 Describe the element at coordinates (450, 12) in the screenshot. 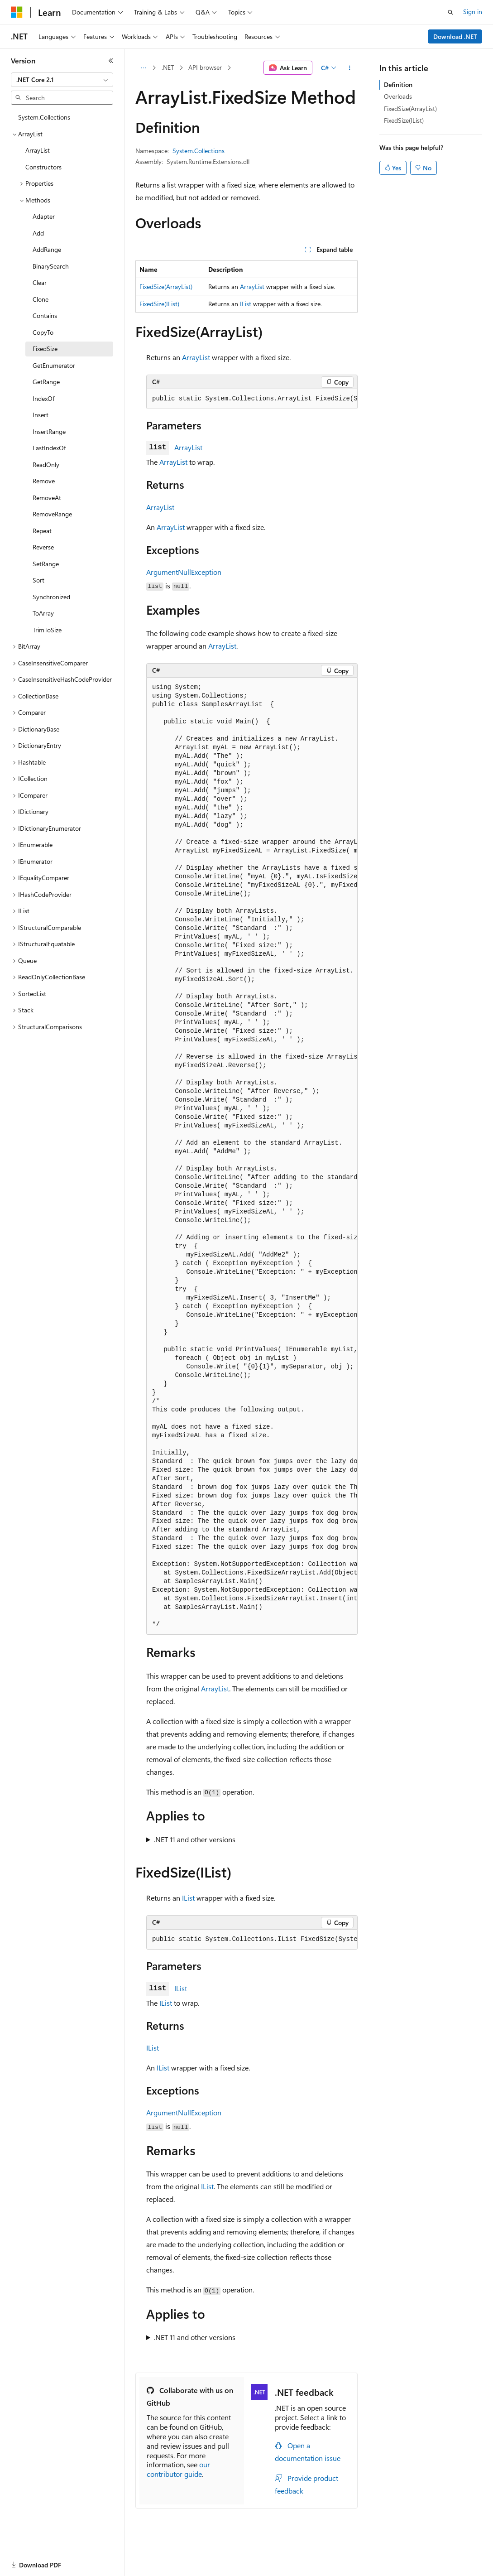

I see `[Open search]` at that location.